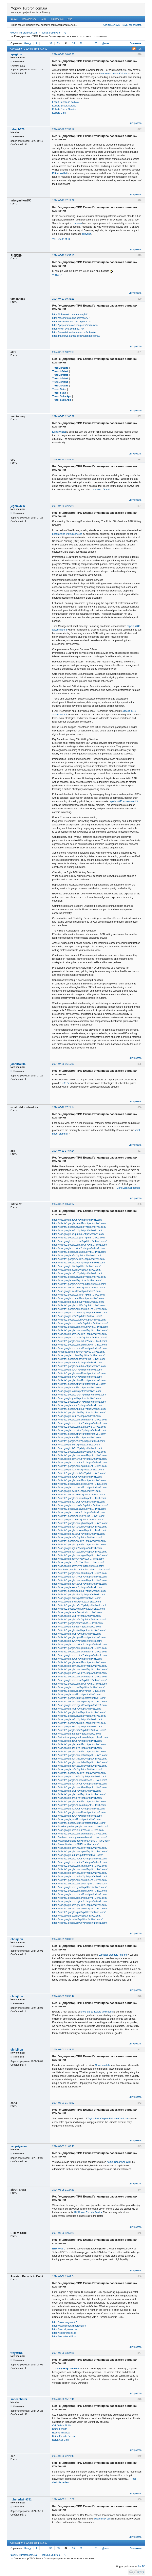 The width and height of the screenshot is (152, 2576). Describe the element at coordinates (78, 1808) in the screenshot. I see `https://cse.google.co.ke/url?q=https://mtlive1.com/` at that location.